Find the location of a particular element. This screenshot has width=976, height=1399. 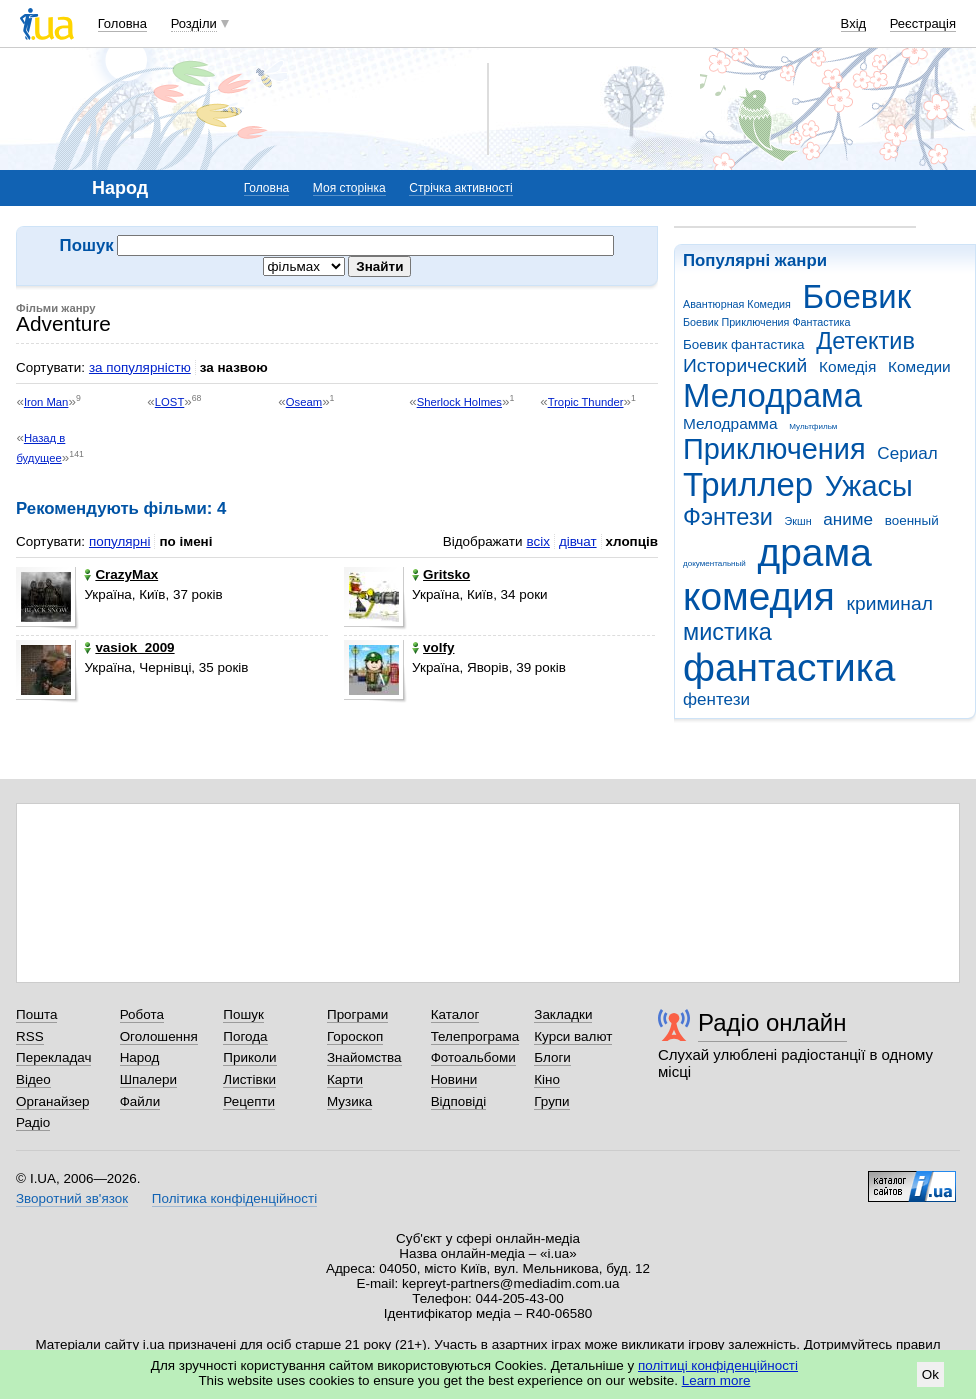

Головна is located at coordinates (122, 23).